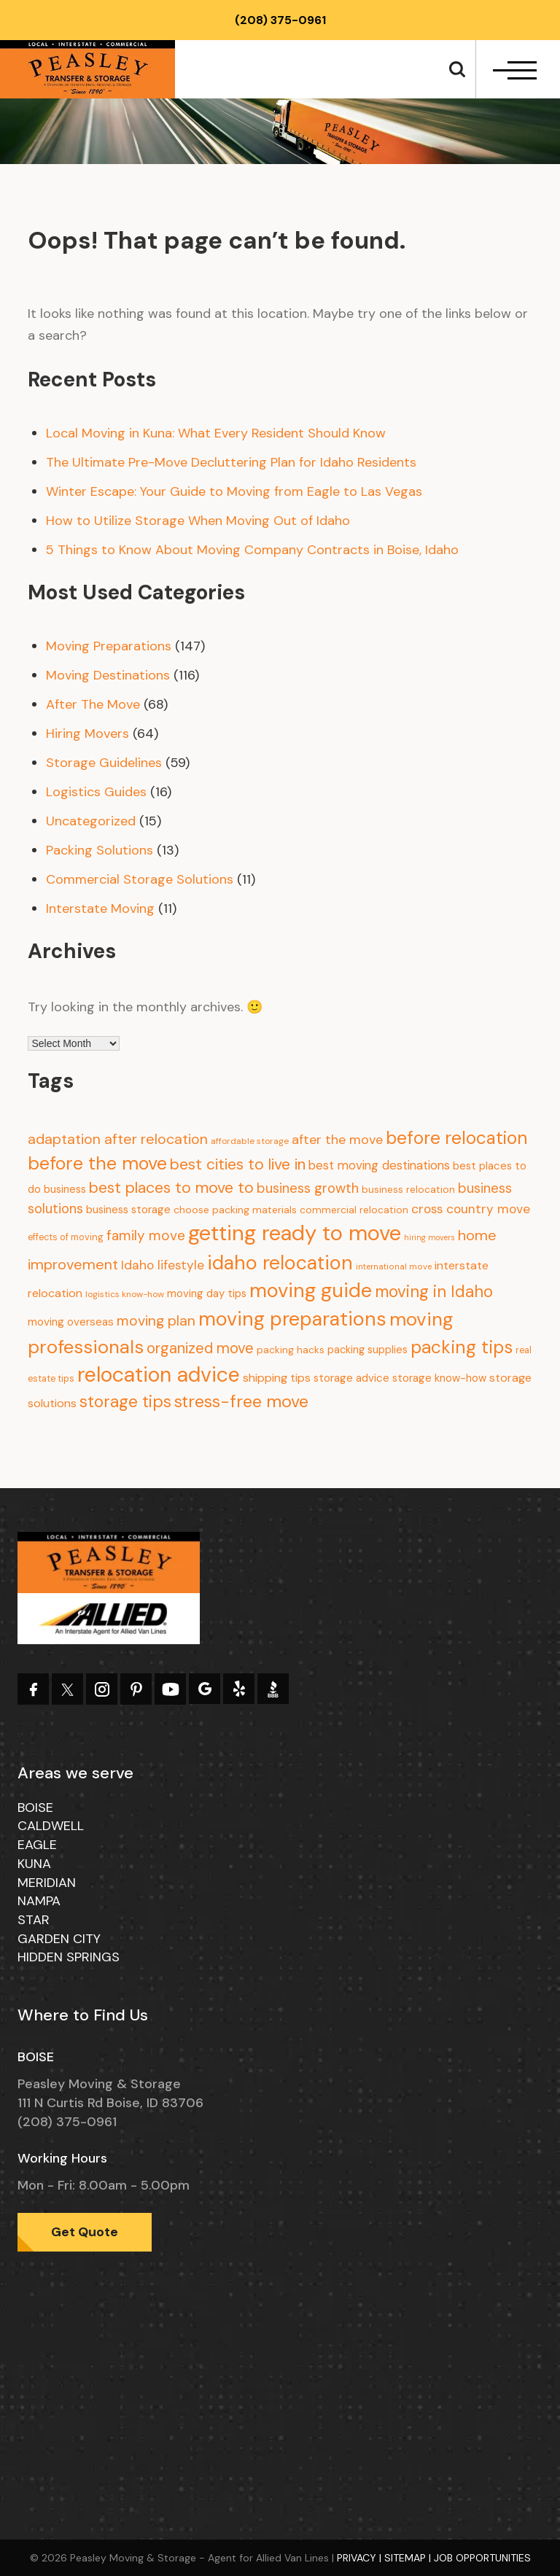 Image resolution: width=560 pixels, height=2576 pixels. Describe the element at coordinates (104, 762) in the screenshot. I see `Storage Guidelines` at that location.